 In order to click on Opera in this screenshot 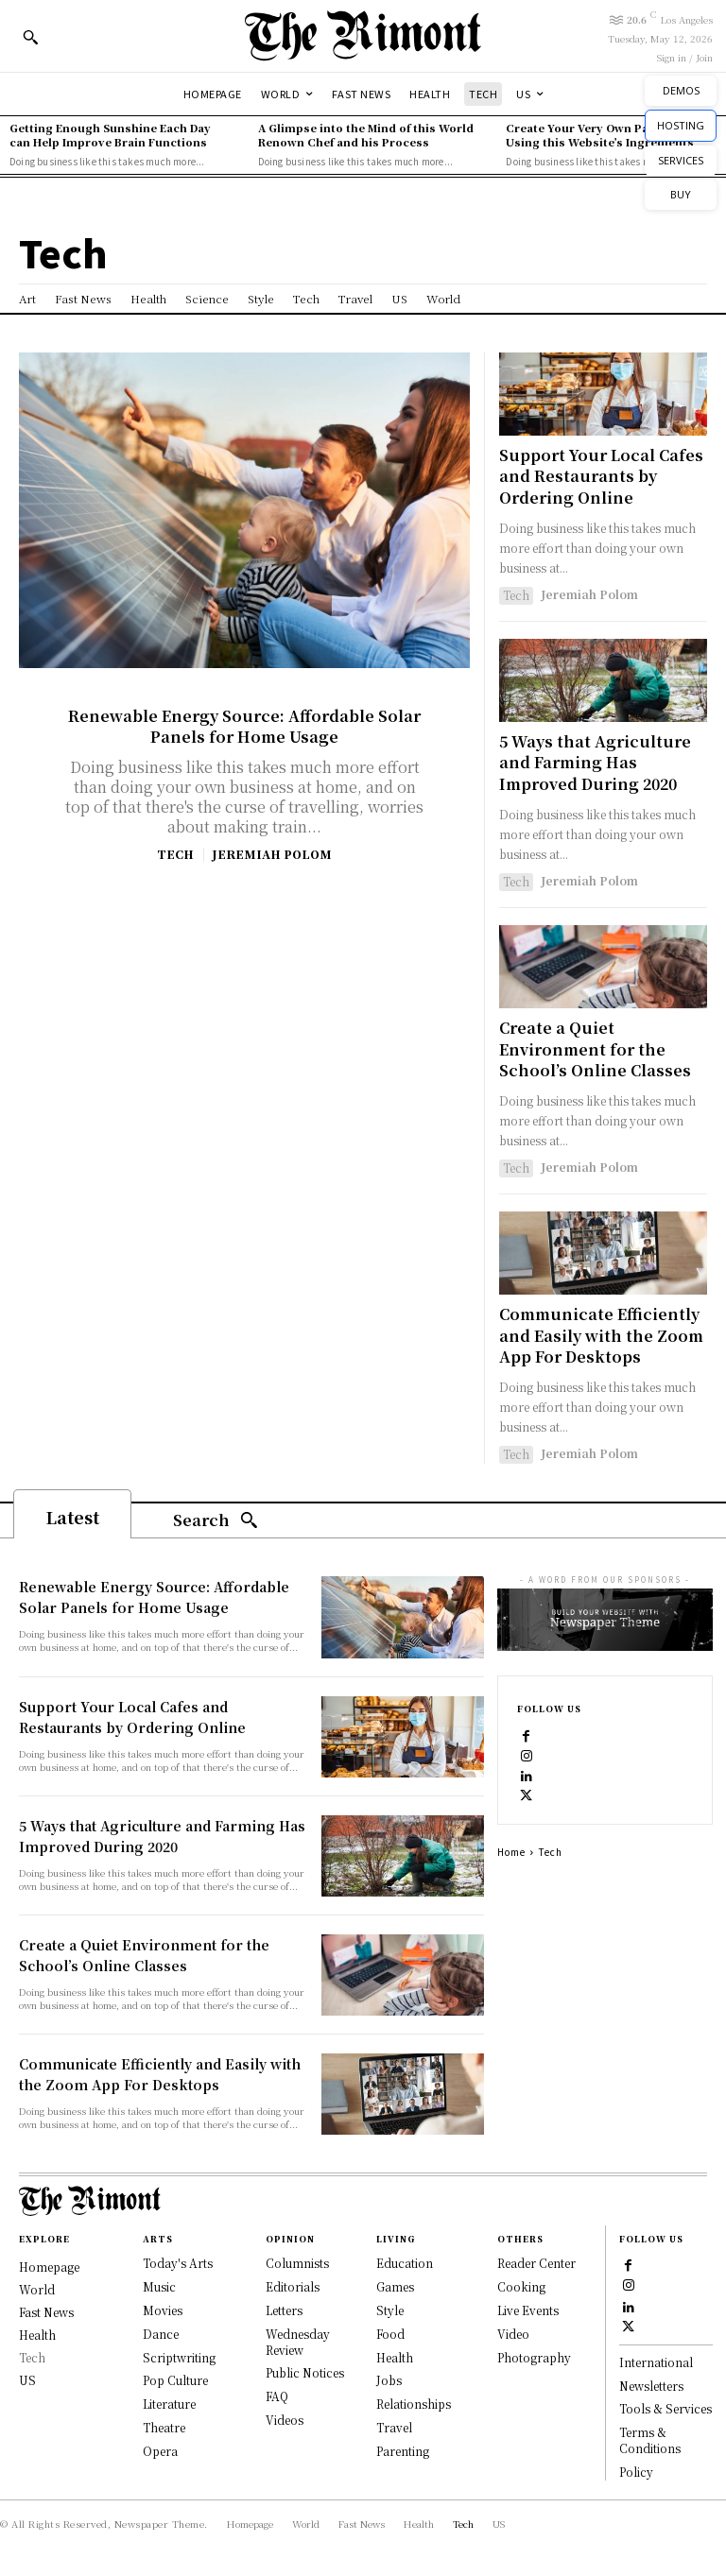, I will do `click(160, 2450)`.